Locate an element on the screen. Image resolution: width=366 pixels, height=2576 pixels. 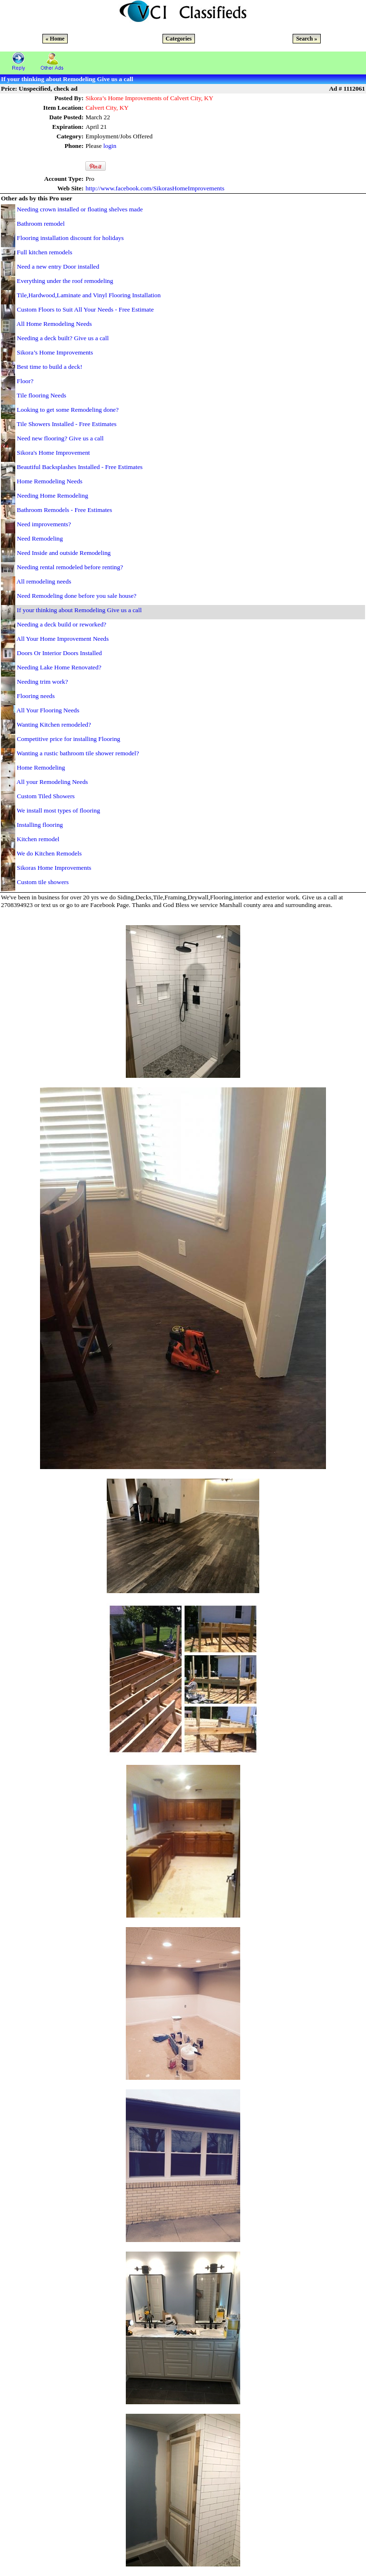
Needing Lake Home Renovated? is located at coordinates (59, 667).